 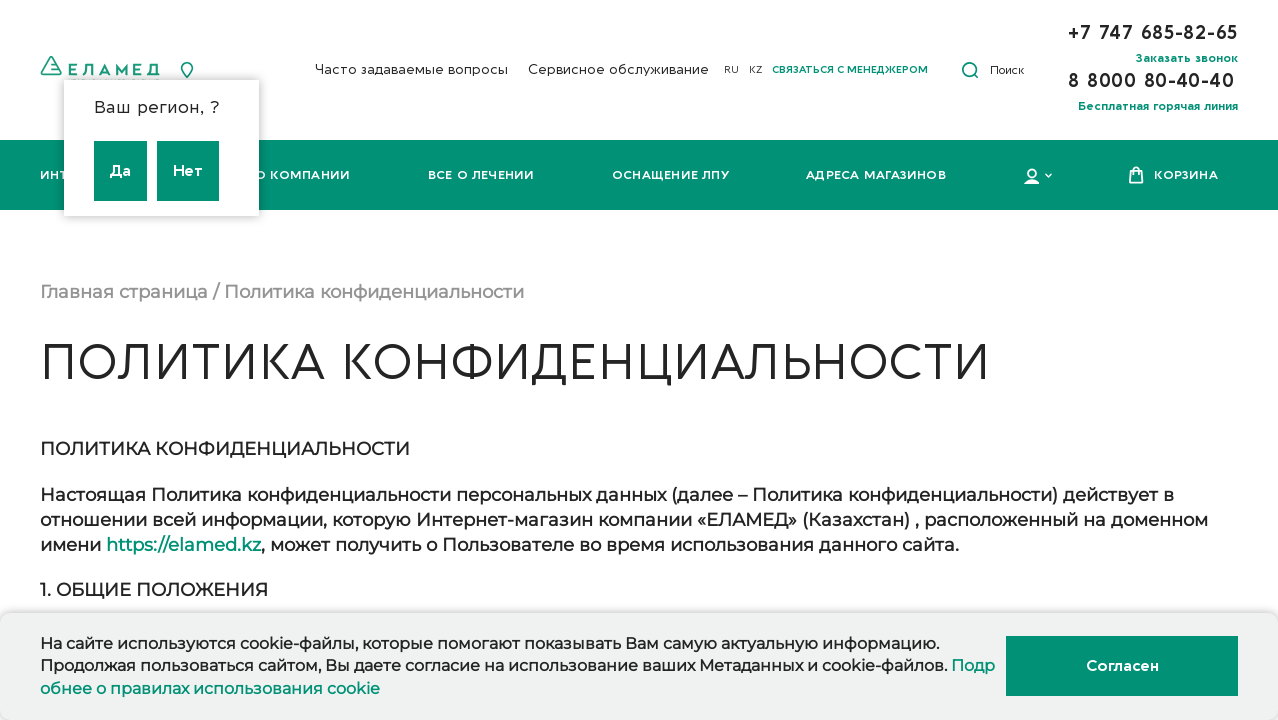 What do you see at coordinates (1187, 58) in the screenshot?
I see `Заказать звонок` at bounding box center [1187, 58].